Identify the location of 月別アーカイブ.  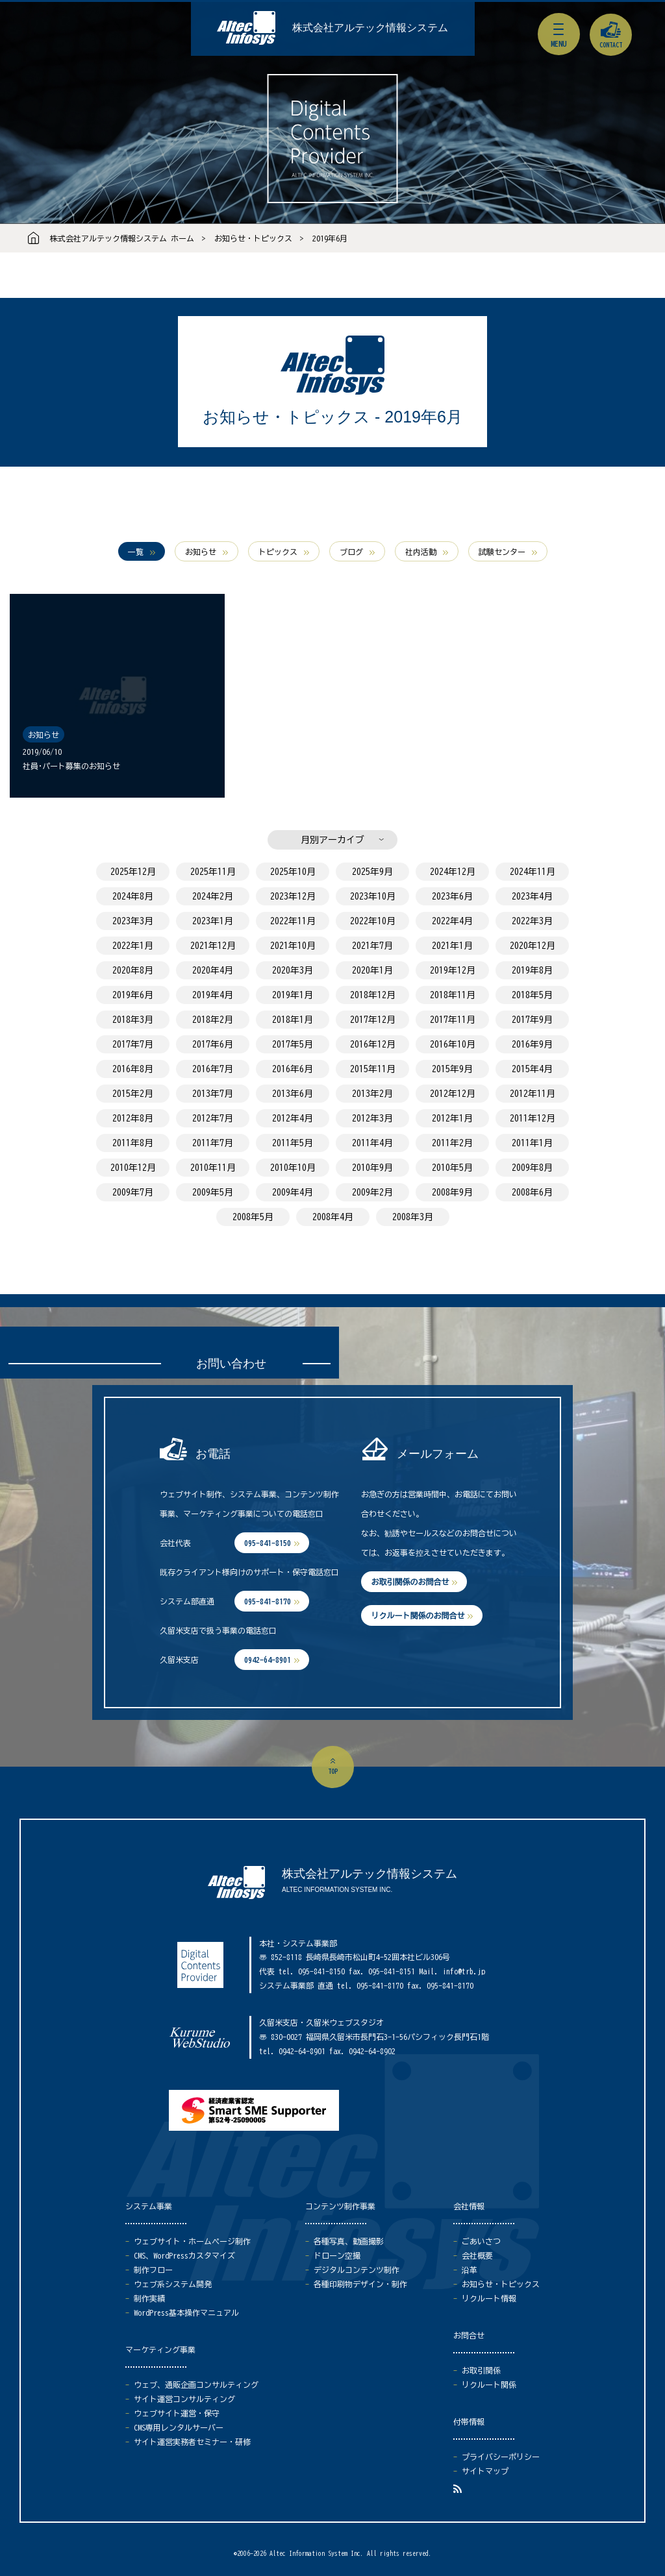
(332, 839).